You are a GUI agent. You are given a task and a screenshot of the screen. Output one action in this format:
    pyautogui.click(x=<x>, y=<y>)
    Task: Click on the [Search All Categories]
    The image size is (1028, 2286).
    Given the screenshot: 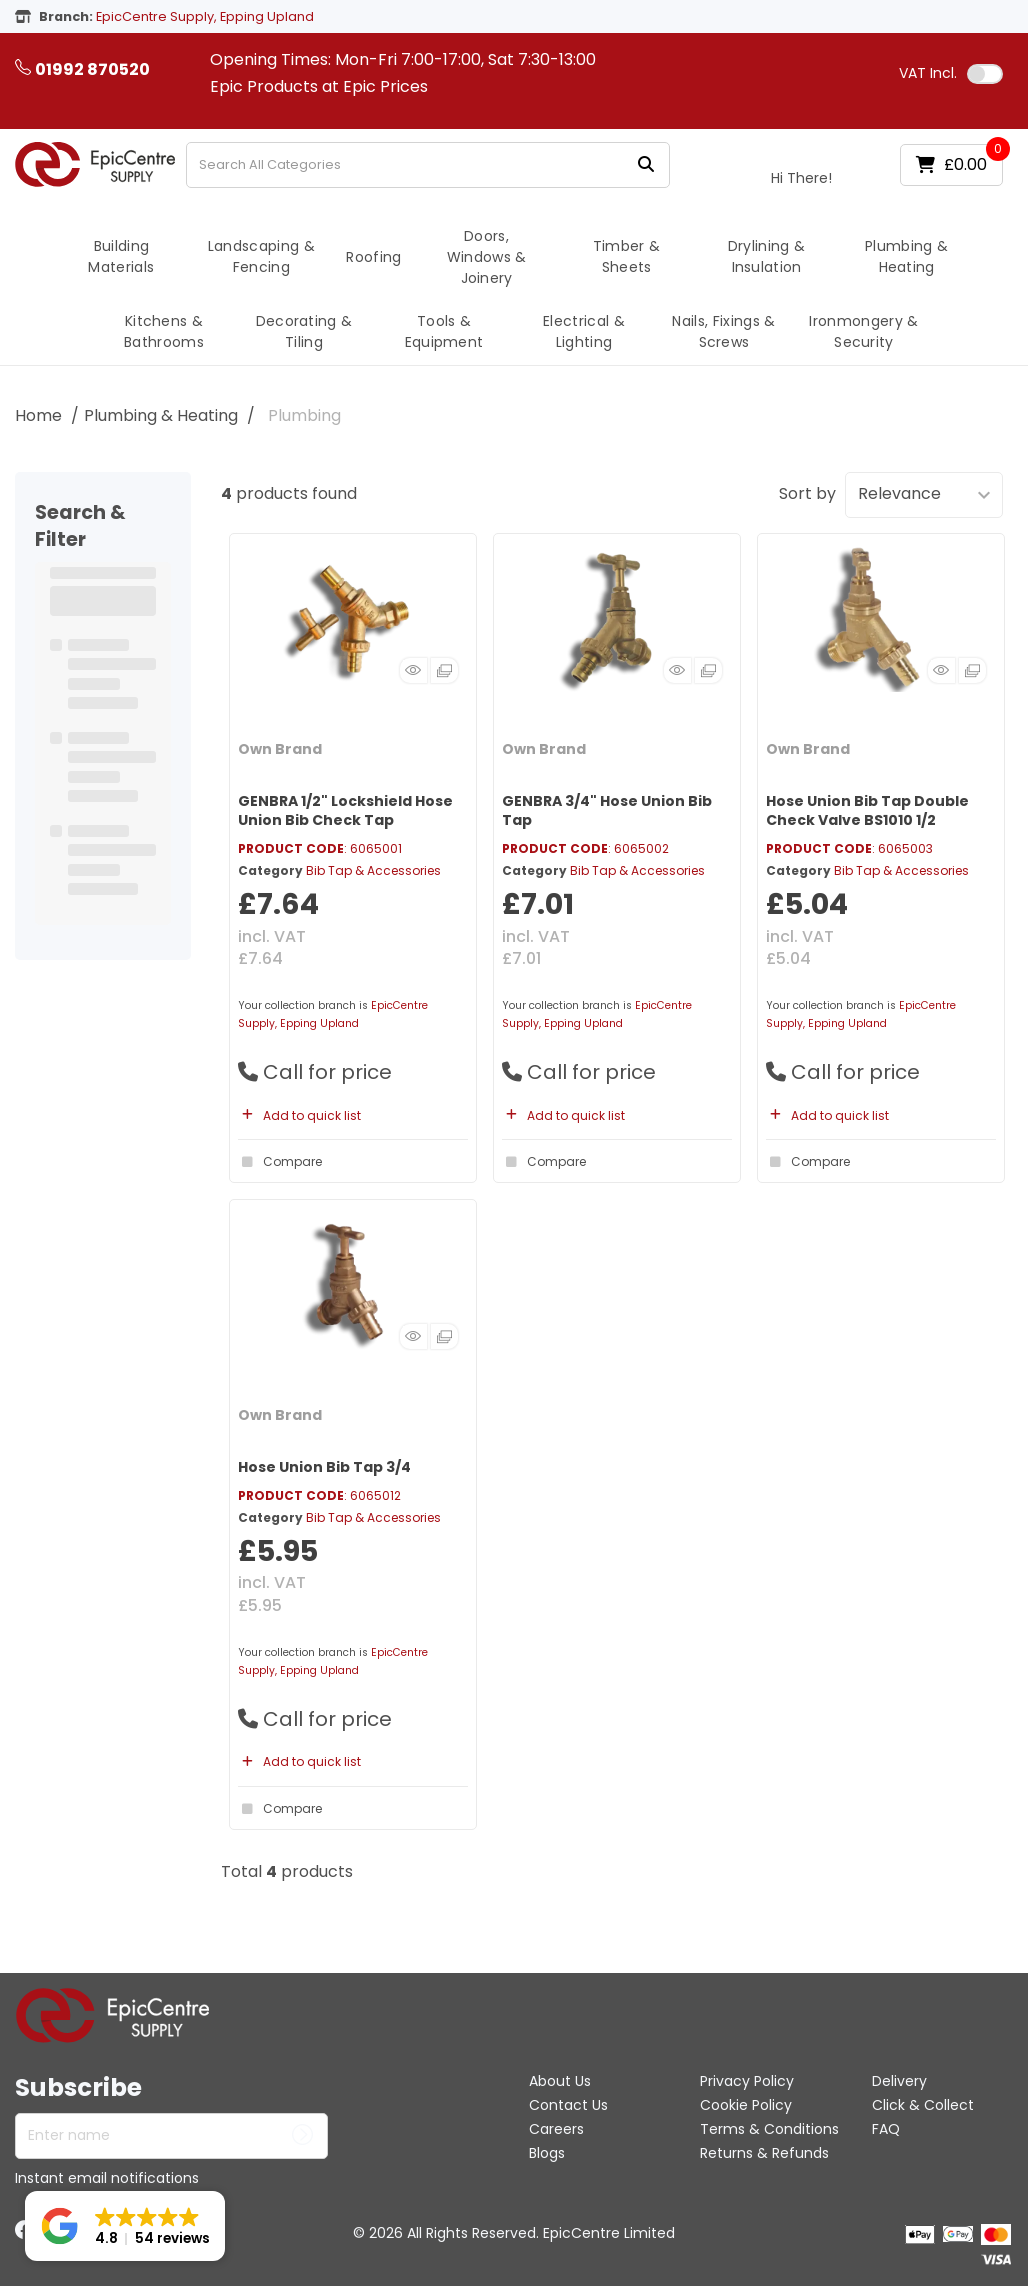 What is the action you would take?
    pyautogui.click(x=428, y=165)
    